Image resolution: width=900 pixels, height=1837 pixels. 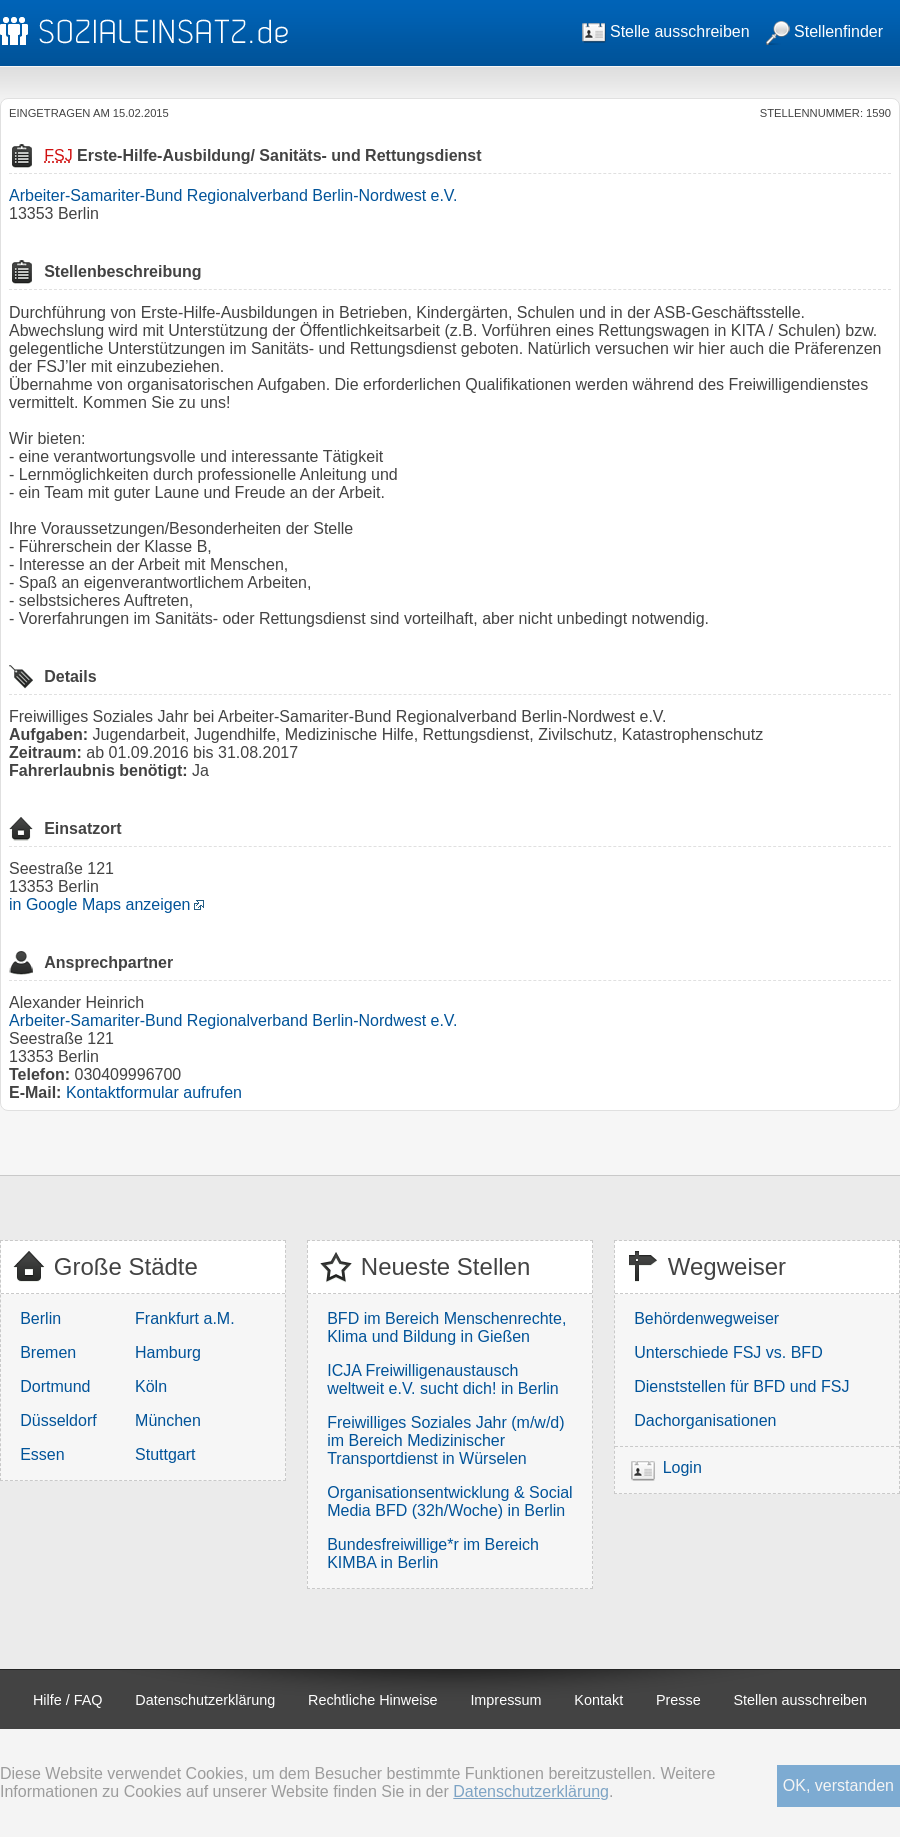 I want to click on Arbeiter-Samariter-Bund Regionalverband Berlin-Nordwest e.V., so click(x=233, y=195).